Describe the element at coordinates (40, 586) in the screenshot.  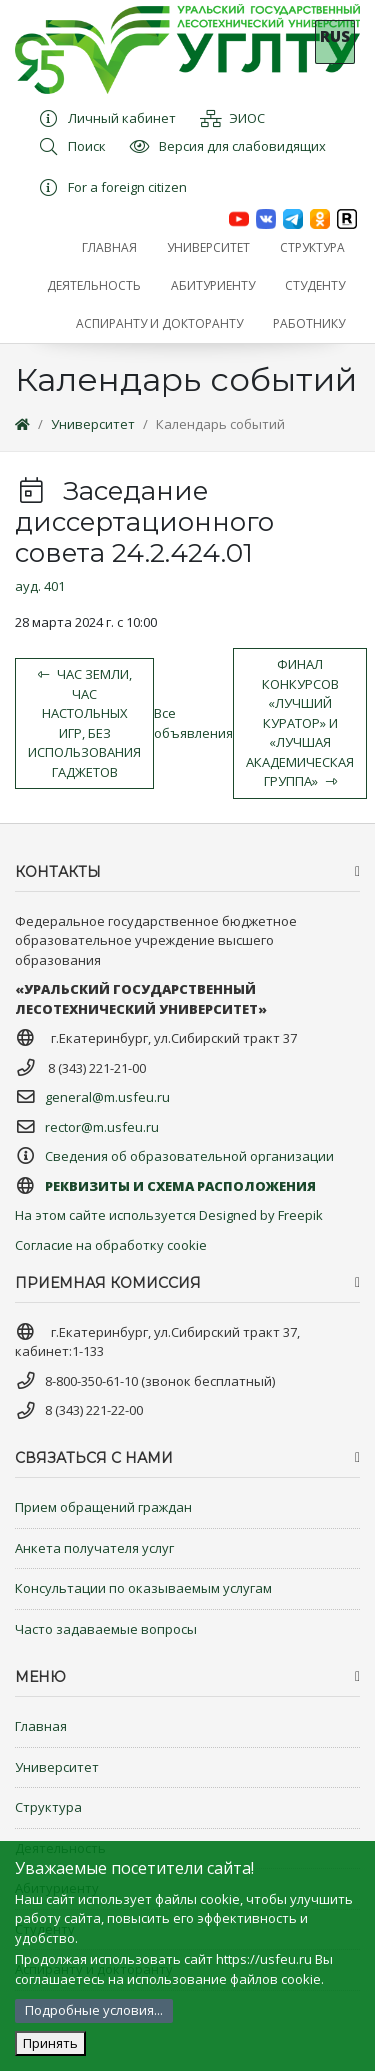
I see `ауд. 401` at that location.